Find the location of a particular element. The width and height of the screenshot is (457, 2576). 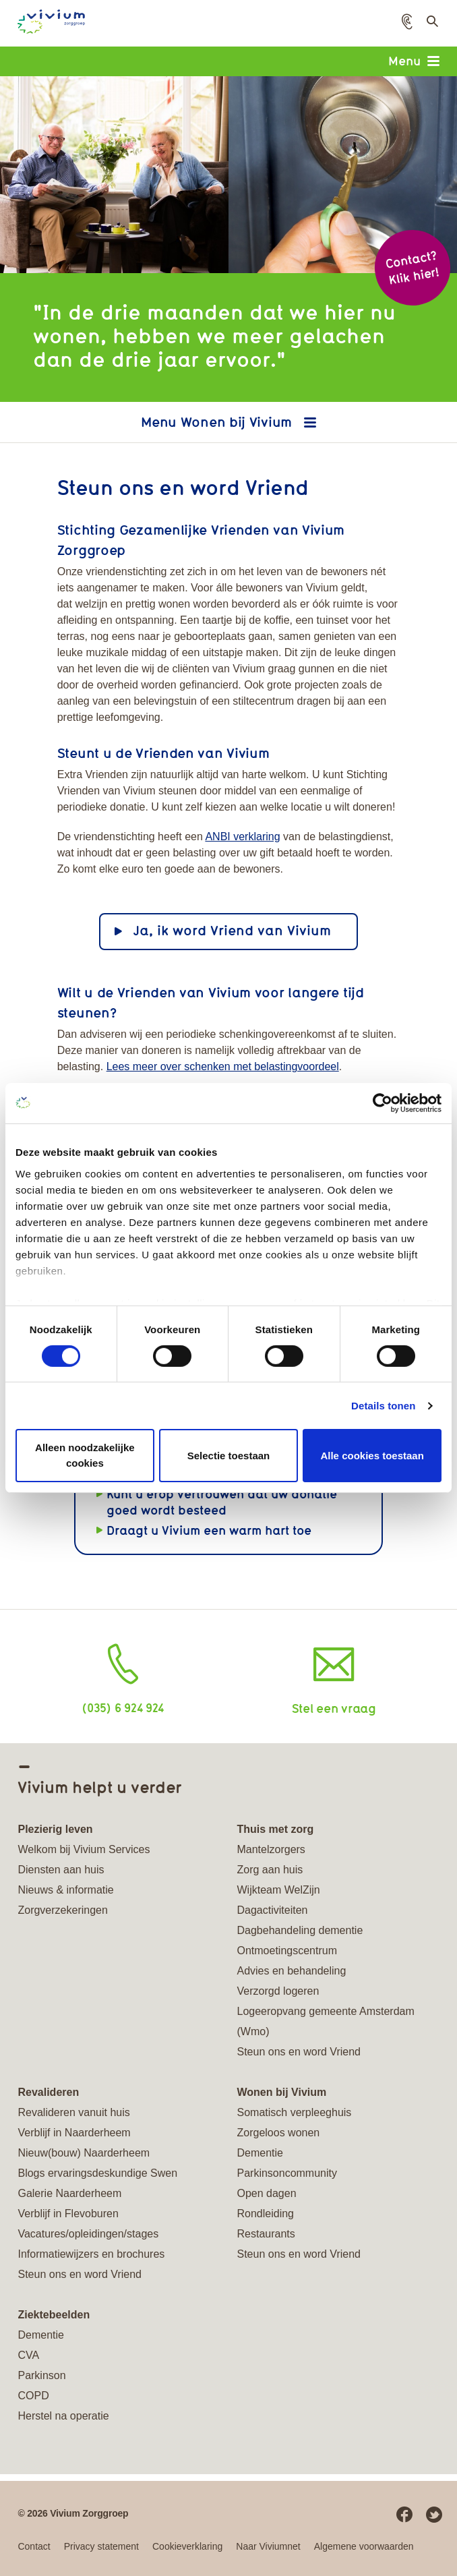

Ja, ik word Vriend van Vivium is located at coordinates (232, 930).